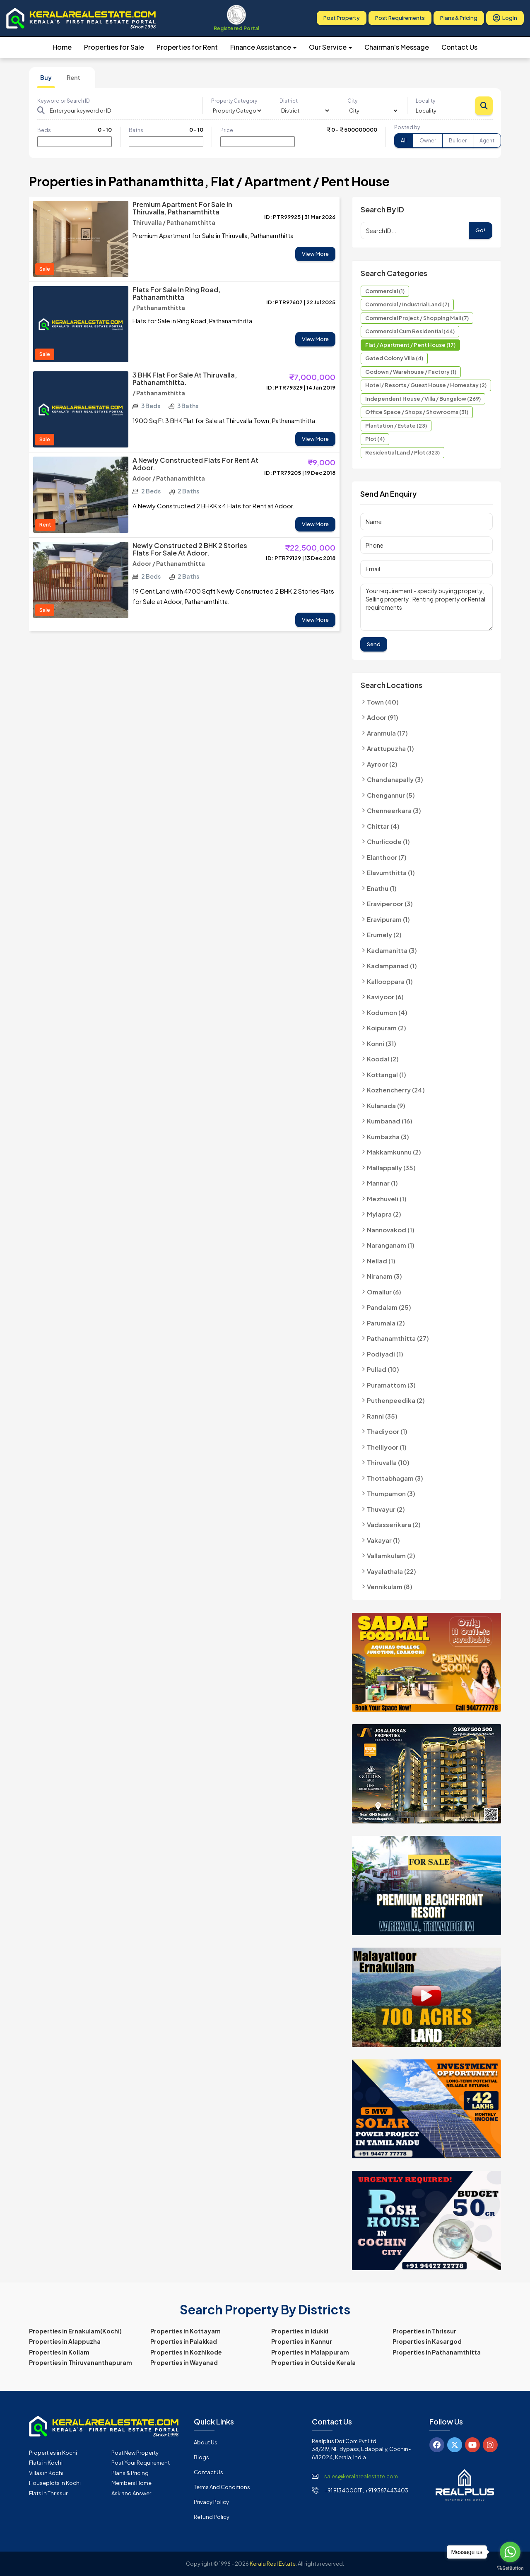 Image resolution: width=530 pixels, height=2576 pixels. I want to click on Locality, so click(425, 101).